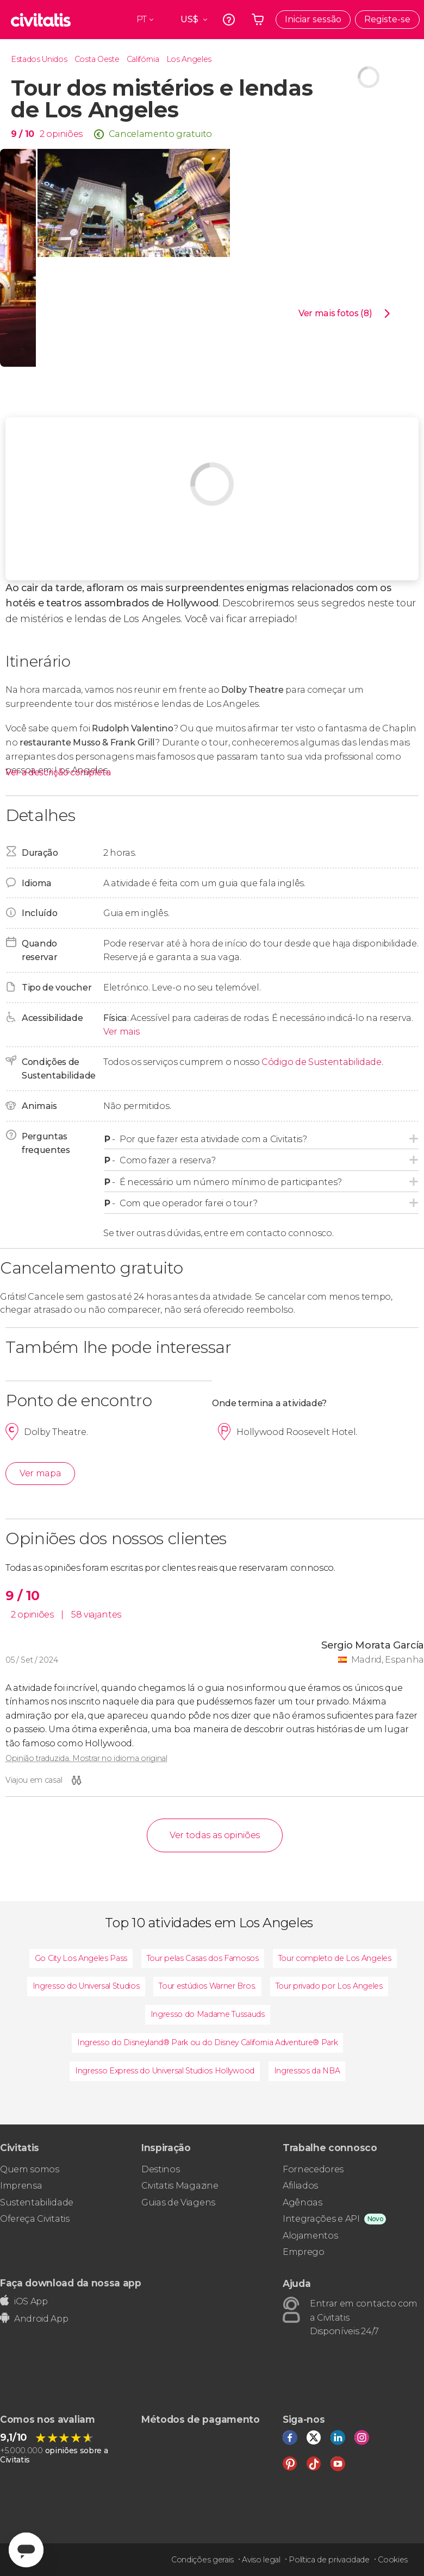  I want to click on Política de privacidade, so click(329, 2560).